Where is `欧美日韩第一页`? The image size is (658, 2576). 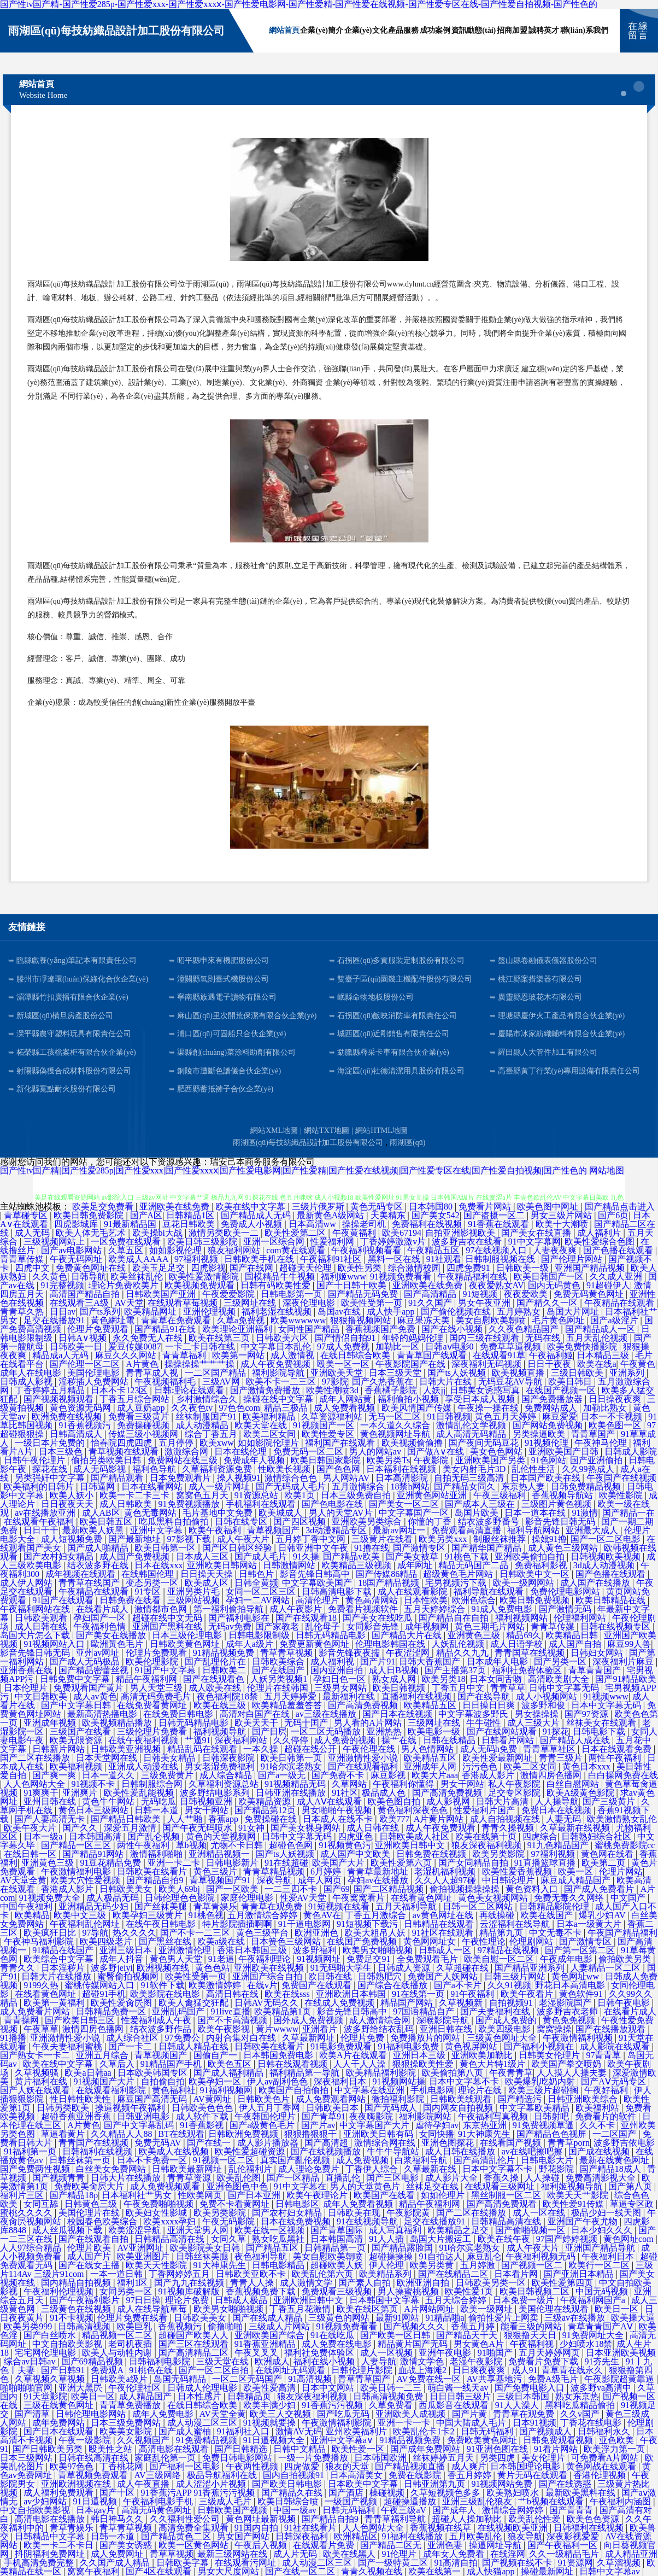 欧美日韩第一页 is located at coordinates (292, 1757).